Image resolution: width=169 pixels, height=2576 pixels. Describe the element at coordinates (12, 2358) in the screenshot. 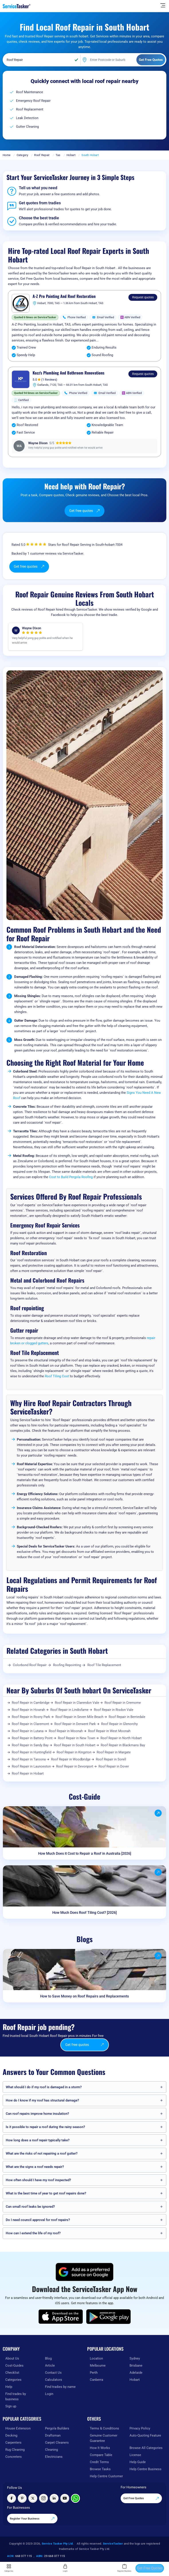

I see `About Us` at that location.